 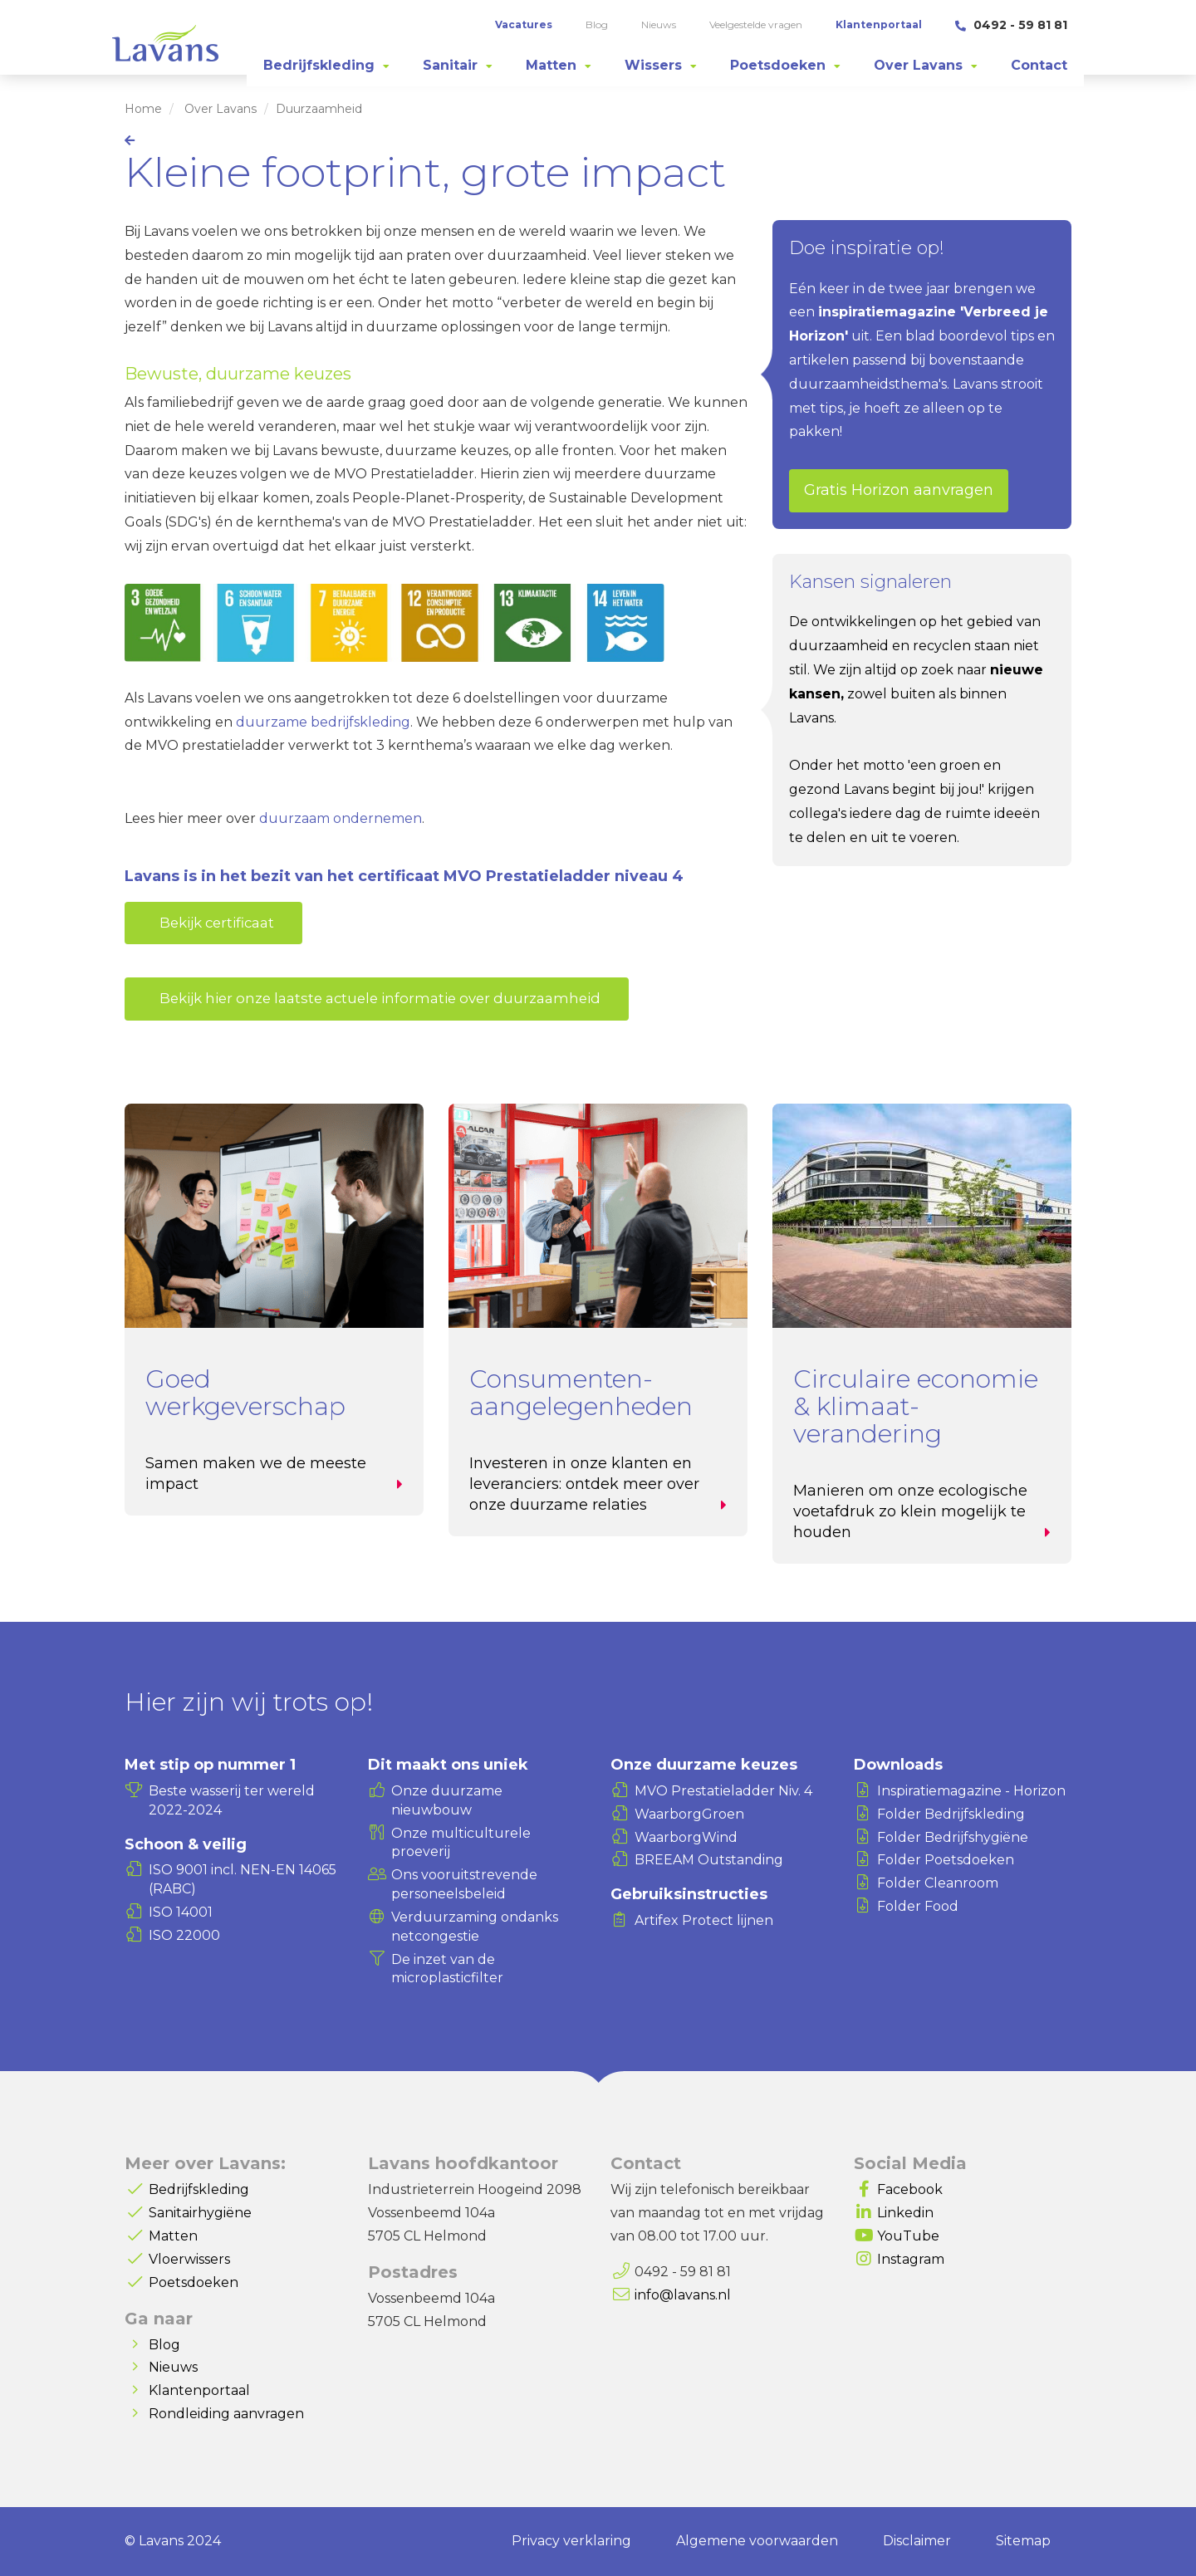 What do you see at coordinates (199, 2390) in the screenshot?
I see `Klantenportaal` at bounding box center [199, 2390].